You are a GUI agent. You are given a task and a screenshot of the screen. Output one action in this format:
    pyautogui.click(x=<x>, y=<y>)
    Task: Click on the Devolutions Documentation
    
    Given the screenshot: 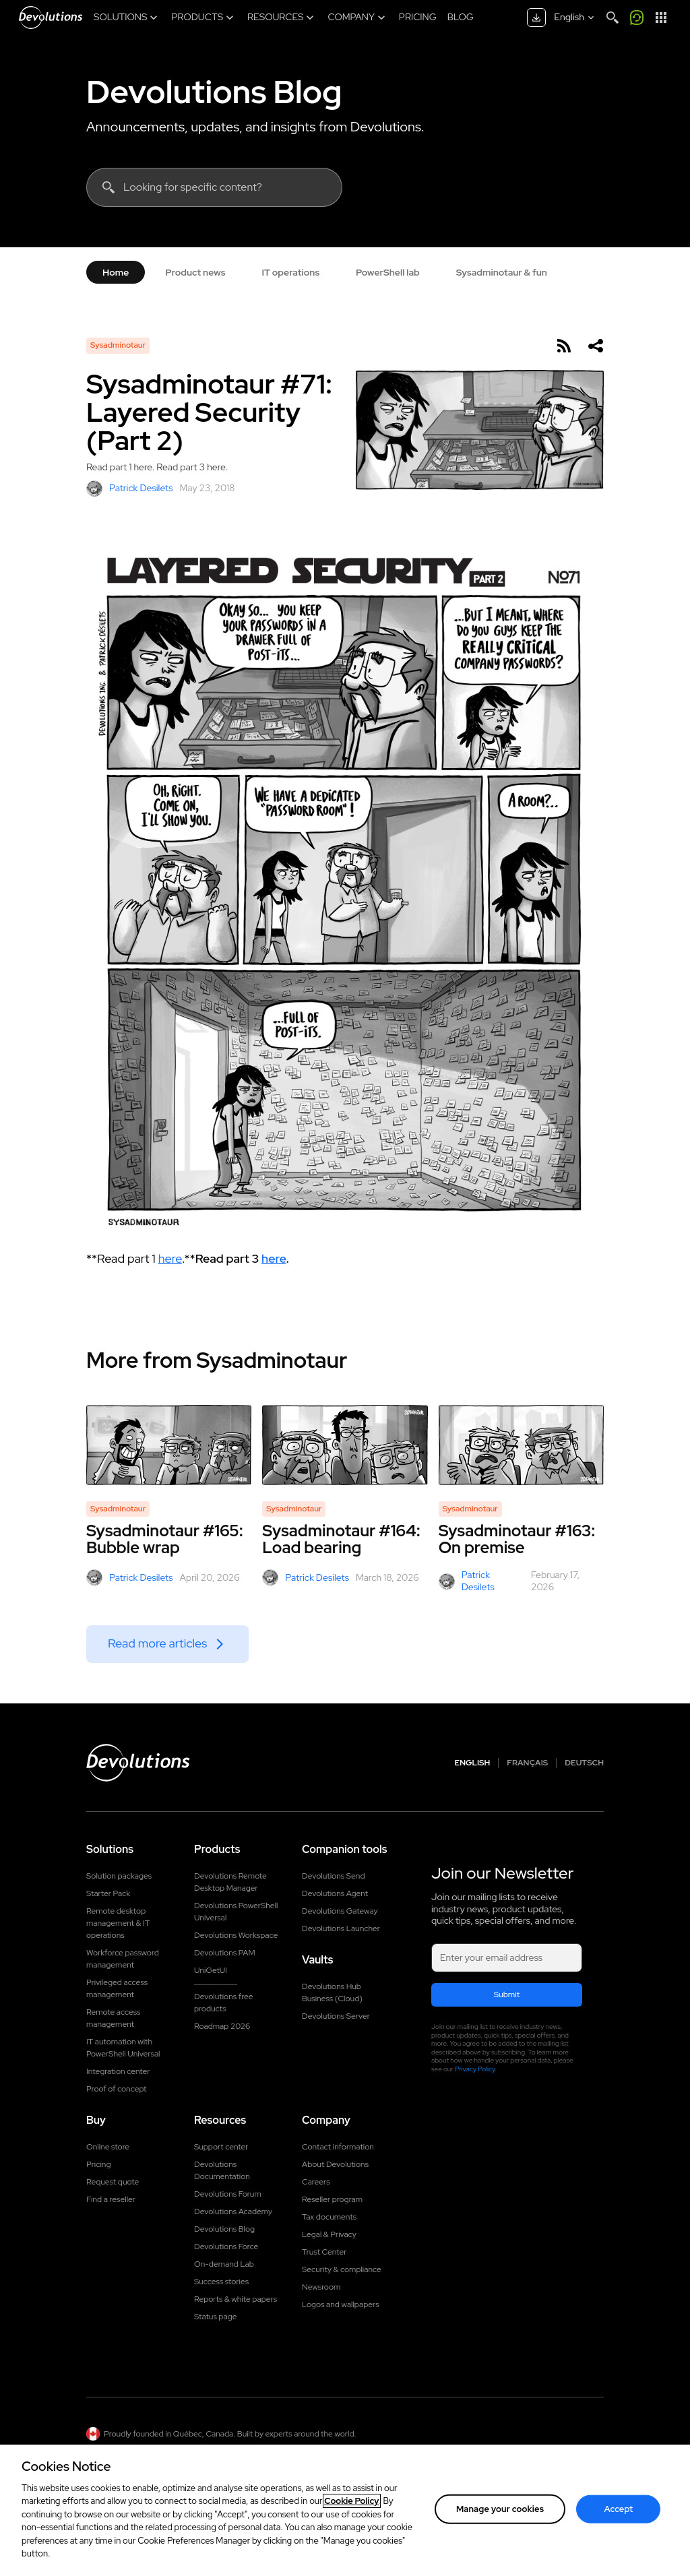 What is the action you would take?
    pyautogui.click(x=222, y=2170)
    